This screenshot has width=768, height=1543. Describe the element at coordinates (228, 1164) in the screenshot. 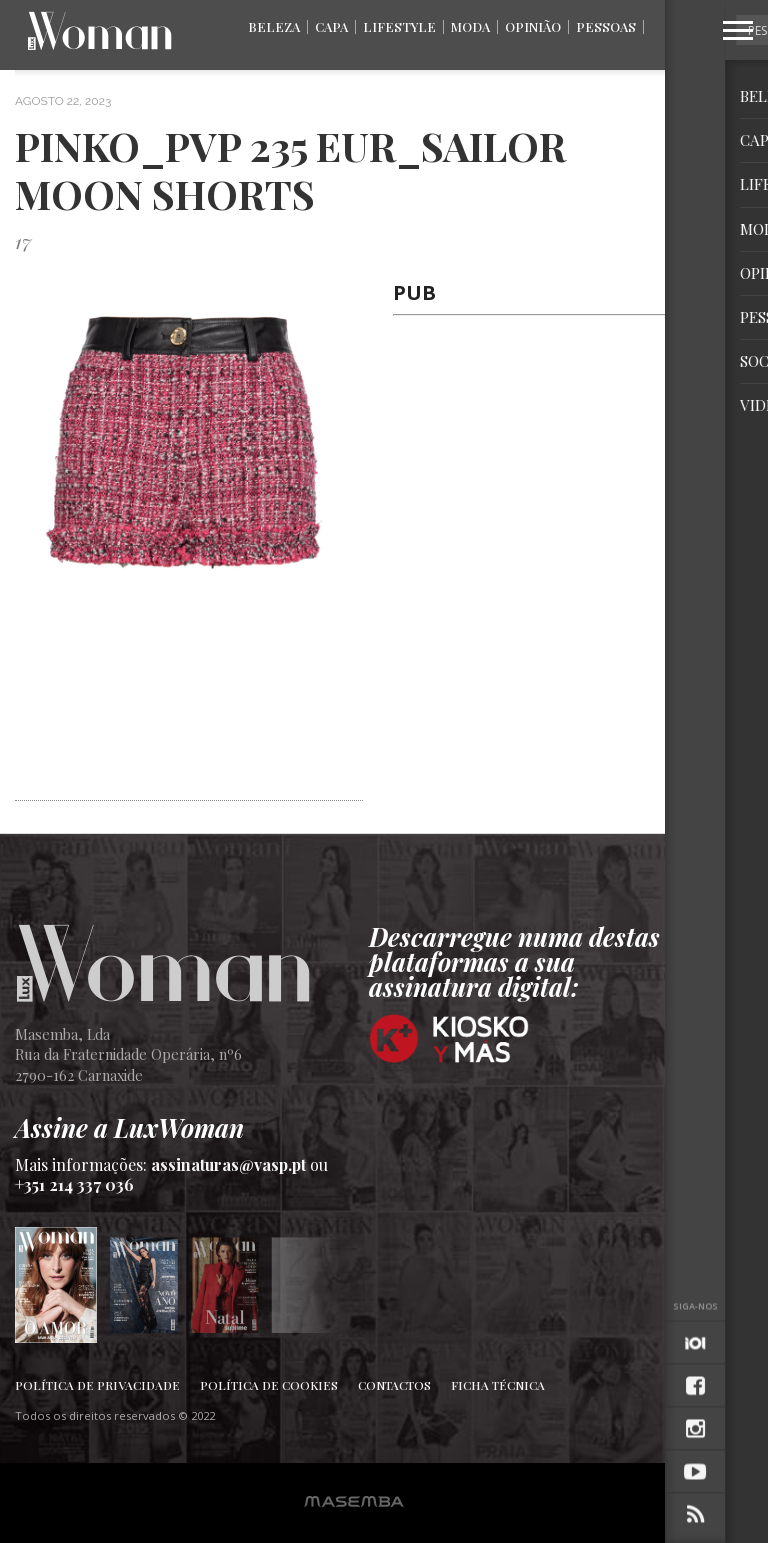

I see `assinaturas@vasp.pt` at that location.